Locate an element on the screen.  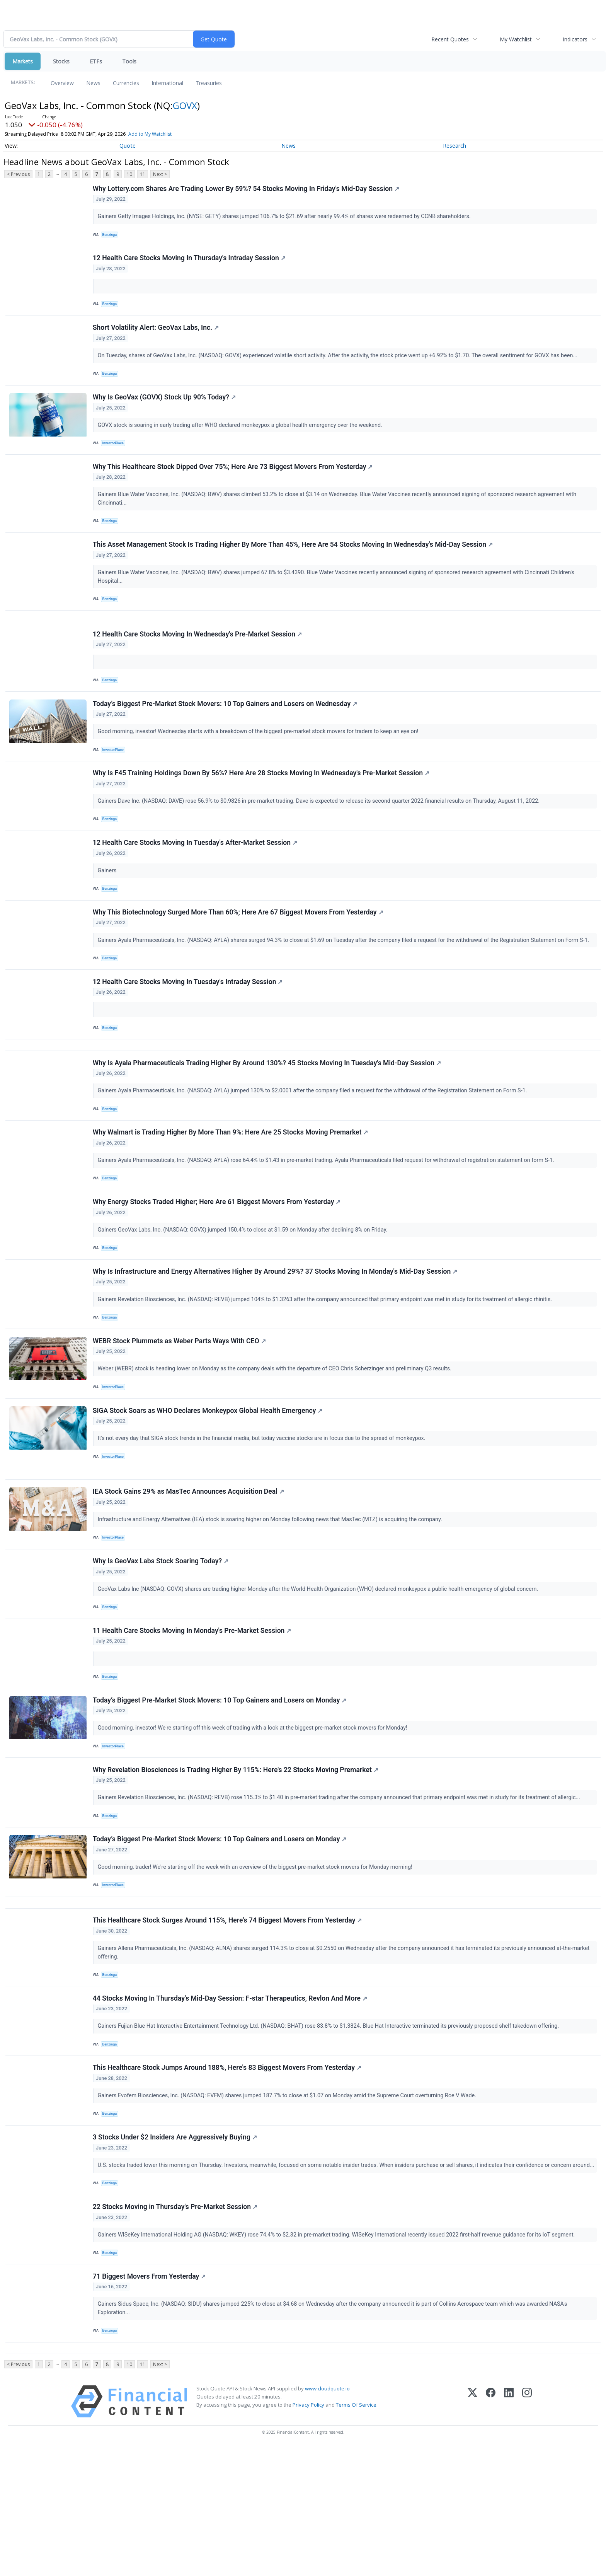
This Healthcare Stock Jumps Around 188%, Here's 83 Biggest Movers From Yesterday is located at coordinates (228, 2172).